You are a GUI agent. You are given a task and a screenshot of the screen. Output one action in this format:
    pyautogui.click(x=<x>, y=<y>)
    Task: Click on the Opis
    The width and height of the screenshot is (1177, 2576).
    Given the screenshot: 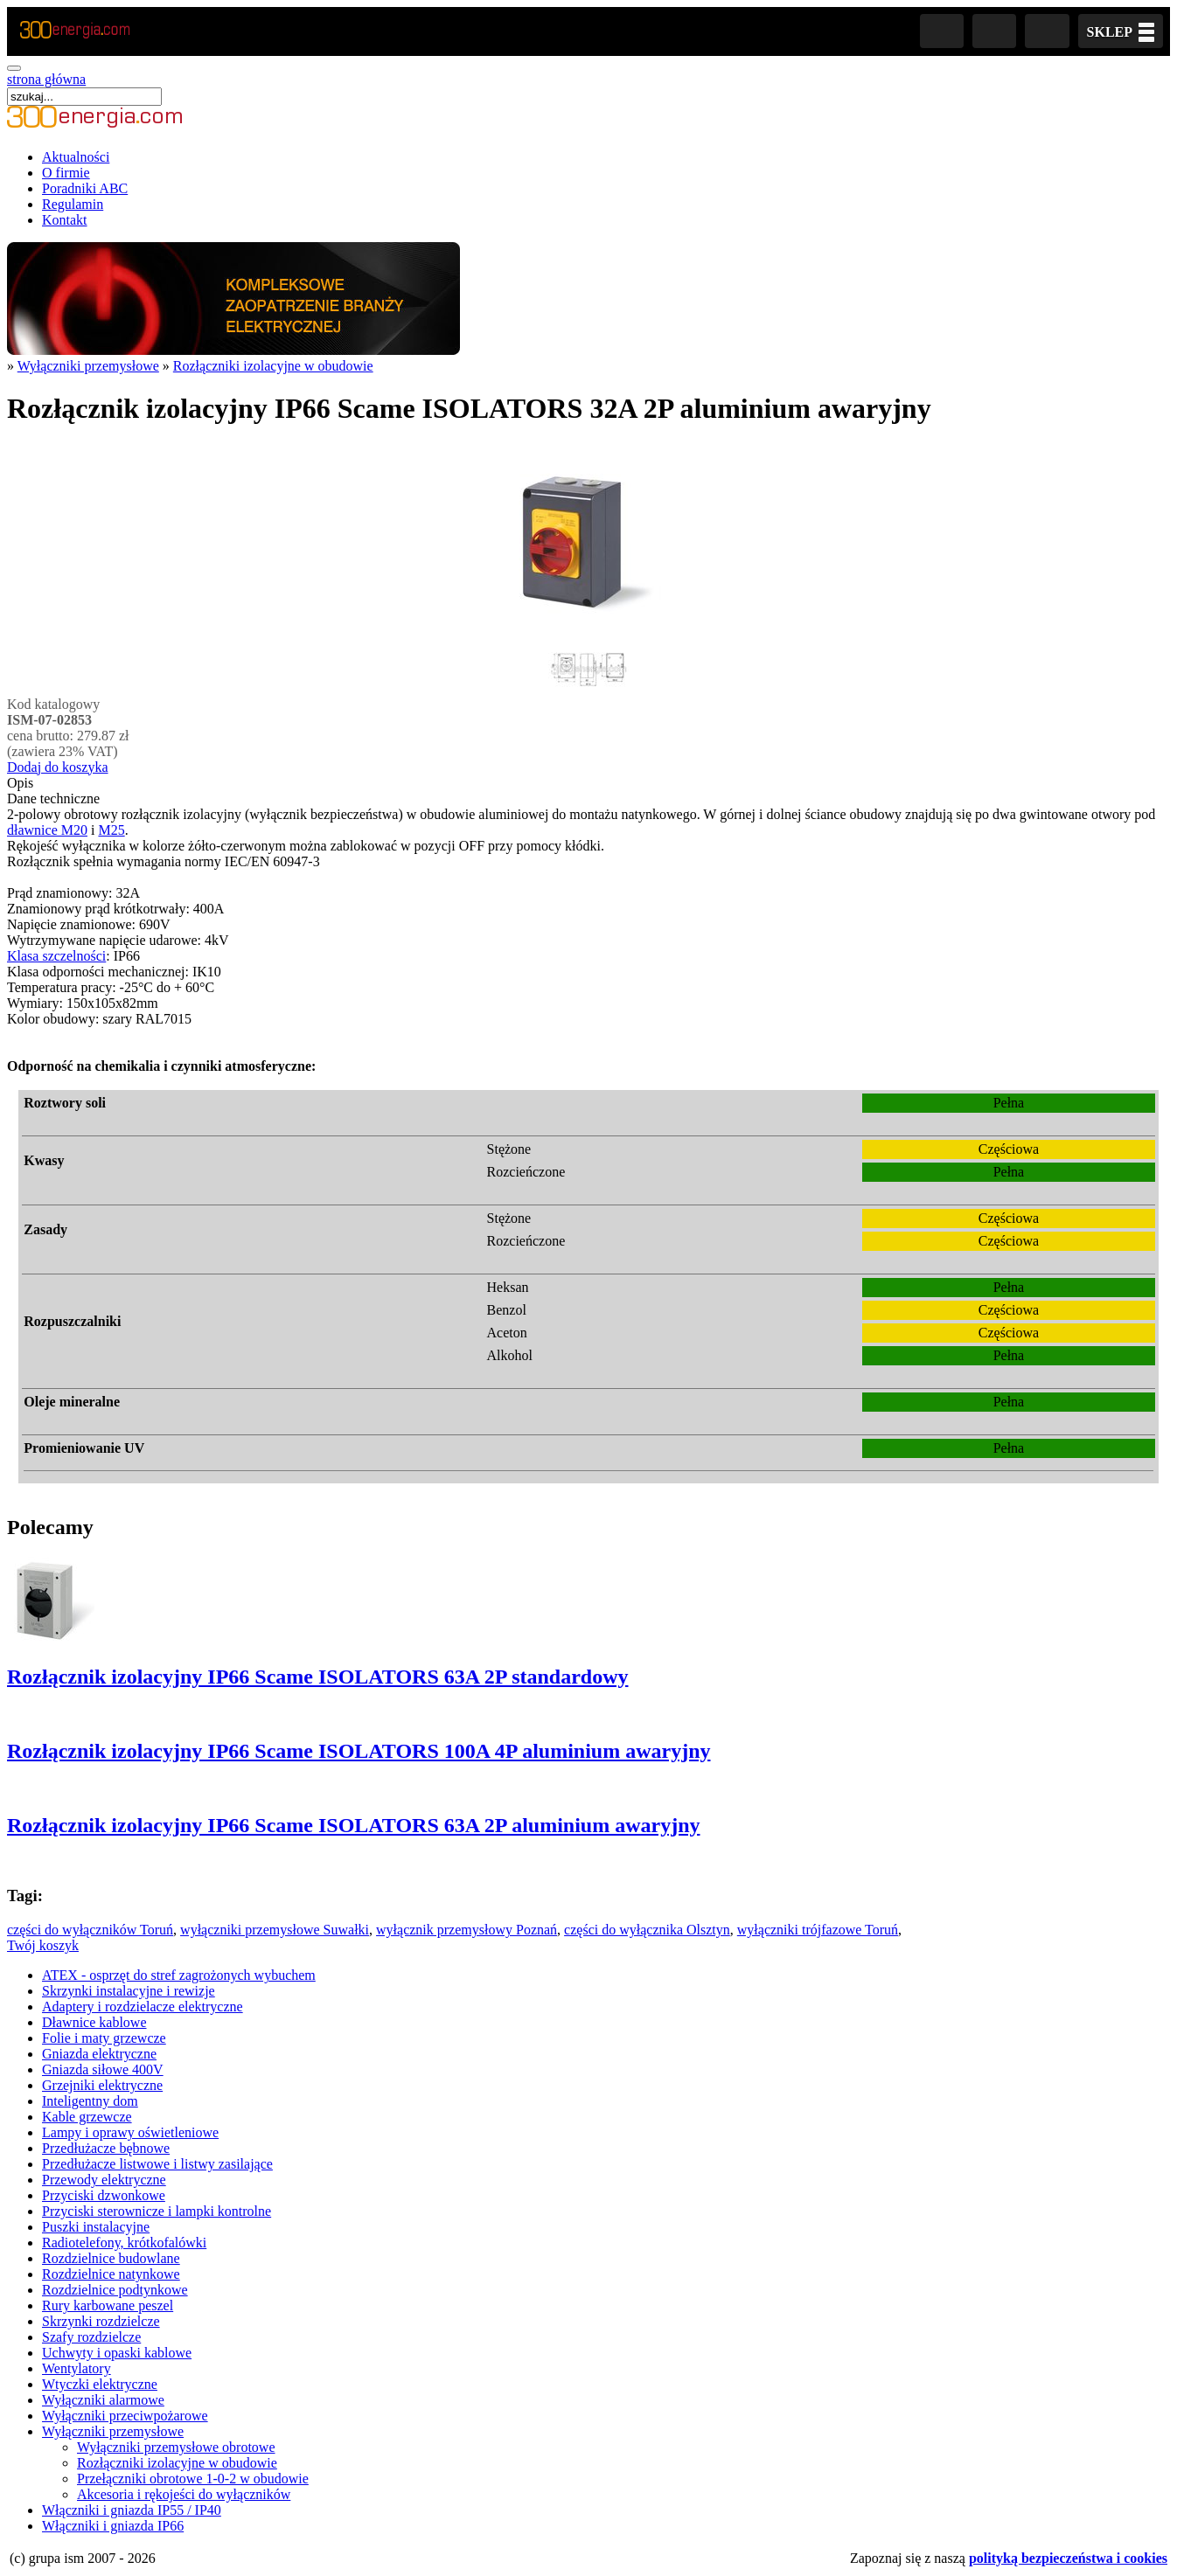 What is the action you would take?
    pyautogui.click(x=20, y=782)
    